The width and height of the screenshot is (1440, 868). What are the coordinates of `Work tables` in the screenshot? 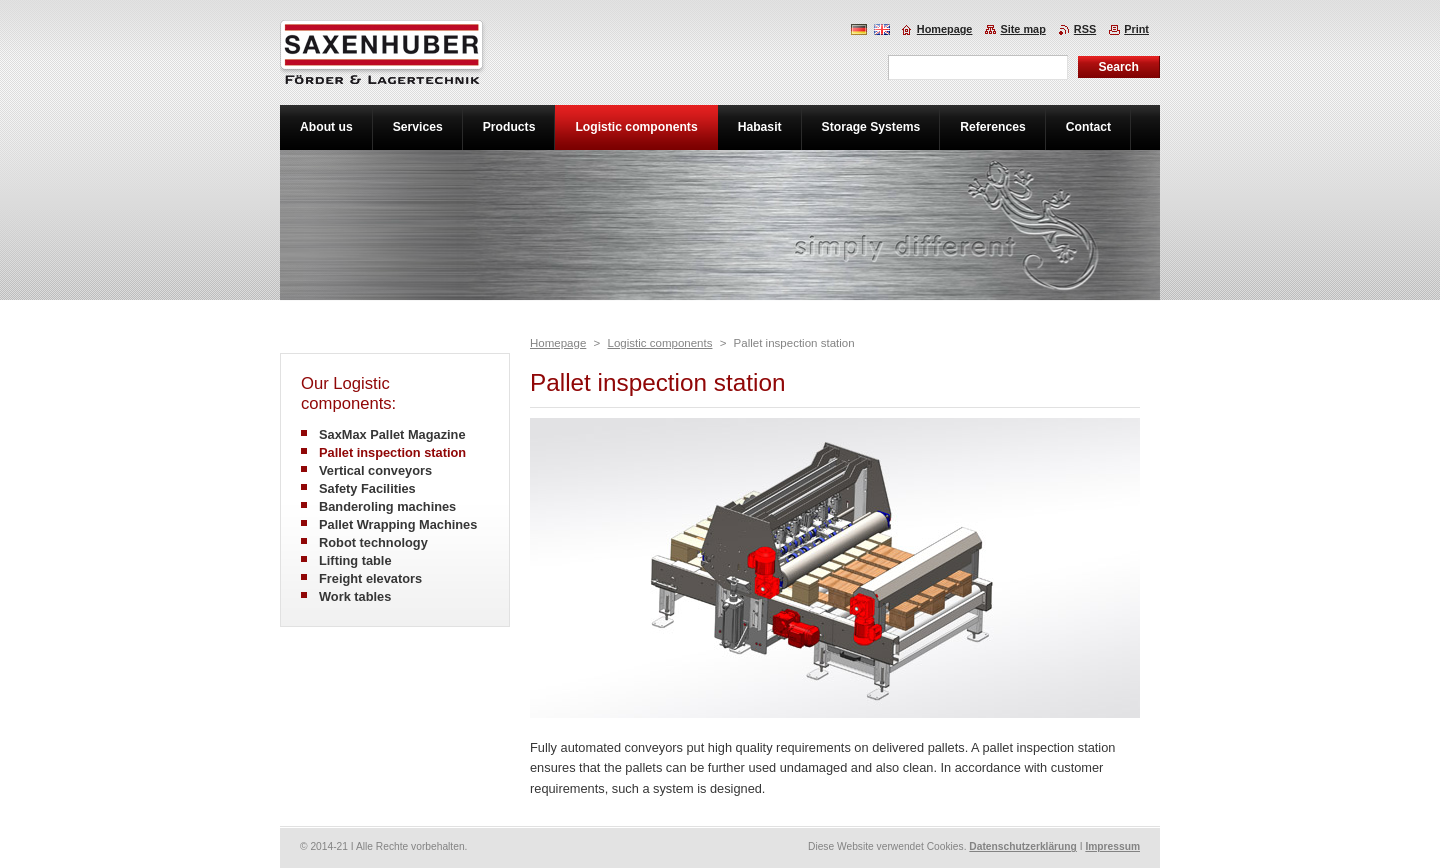 It's located at (355, 596).